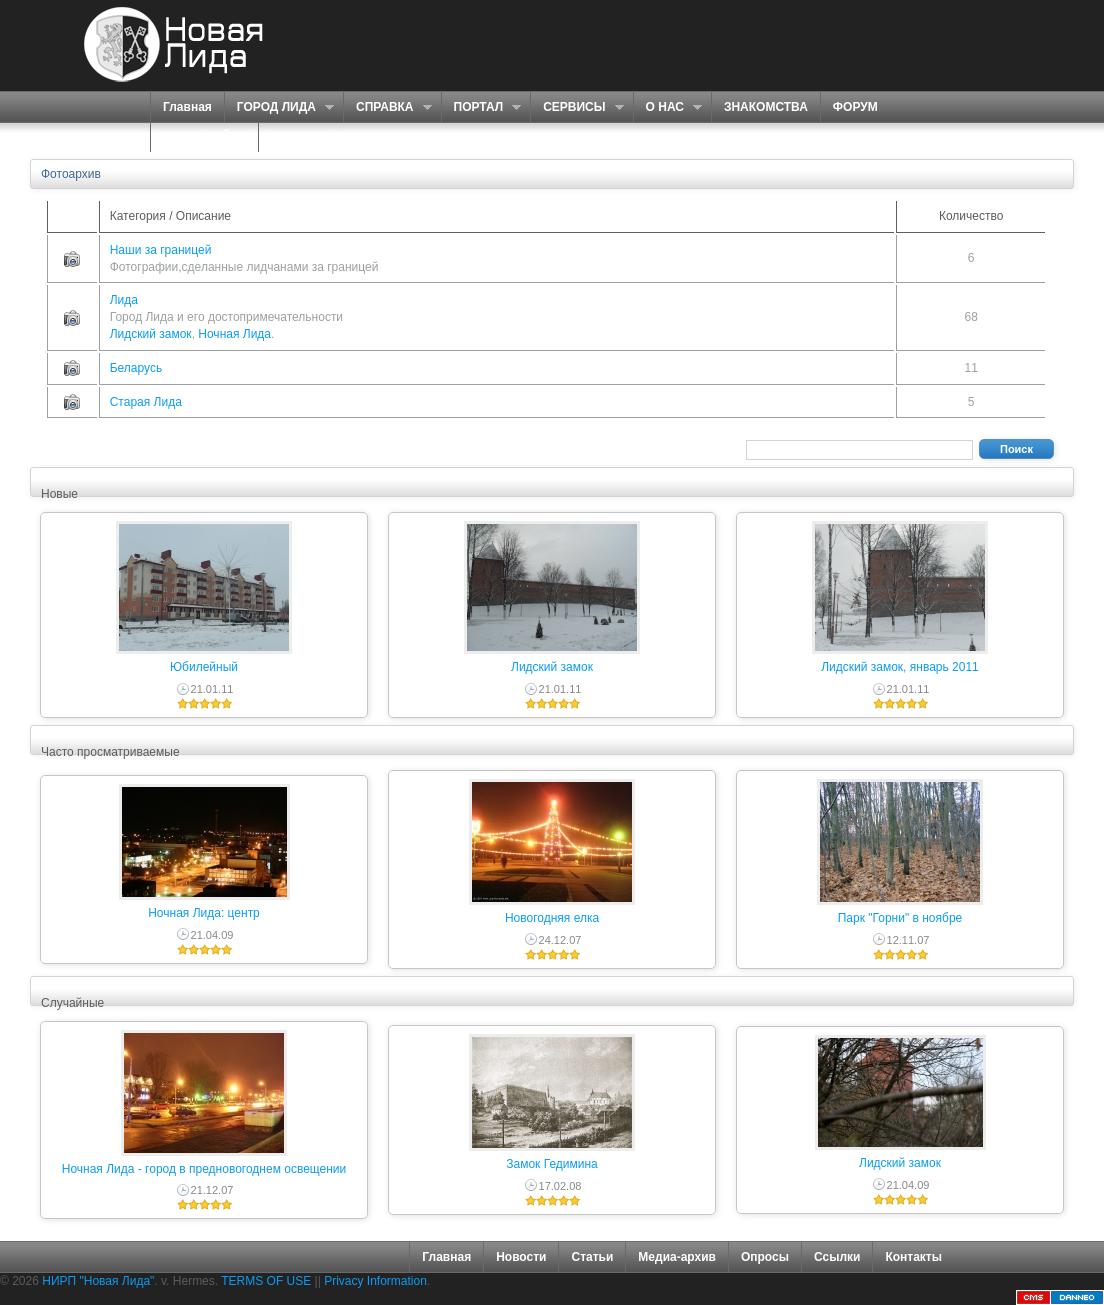  What do you see at coordinates (71, 174) in the screenshot?
I see `Фотоархив` at bounding box center [71, 174].